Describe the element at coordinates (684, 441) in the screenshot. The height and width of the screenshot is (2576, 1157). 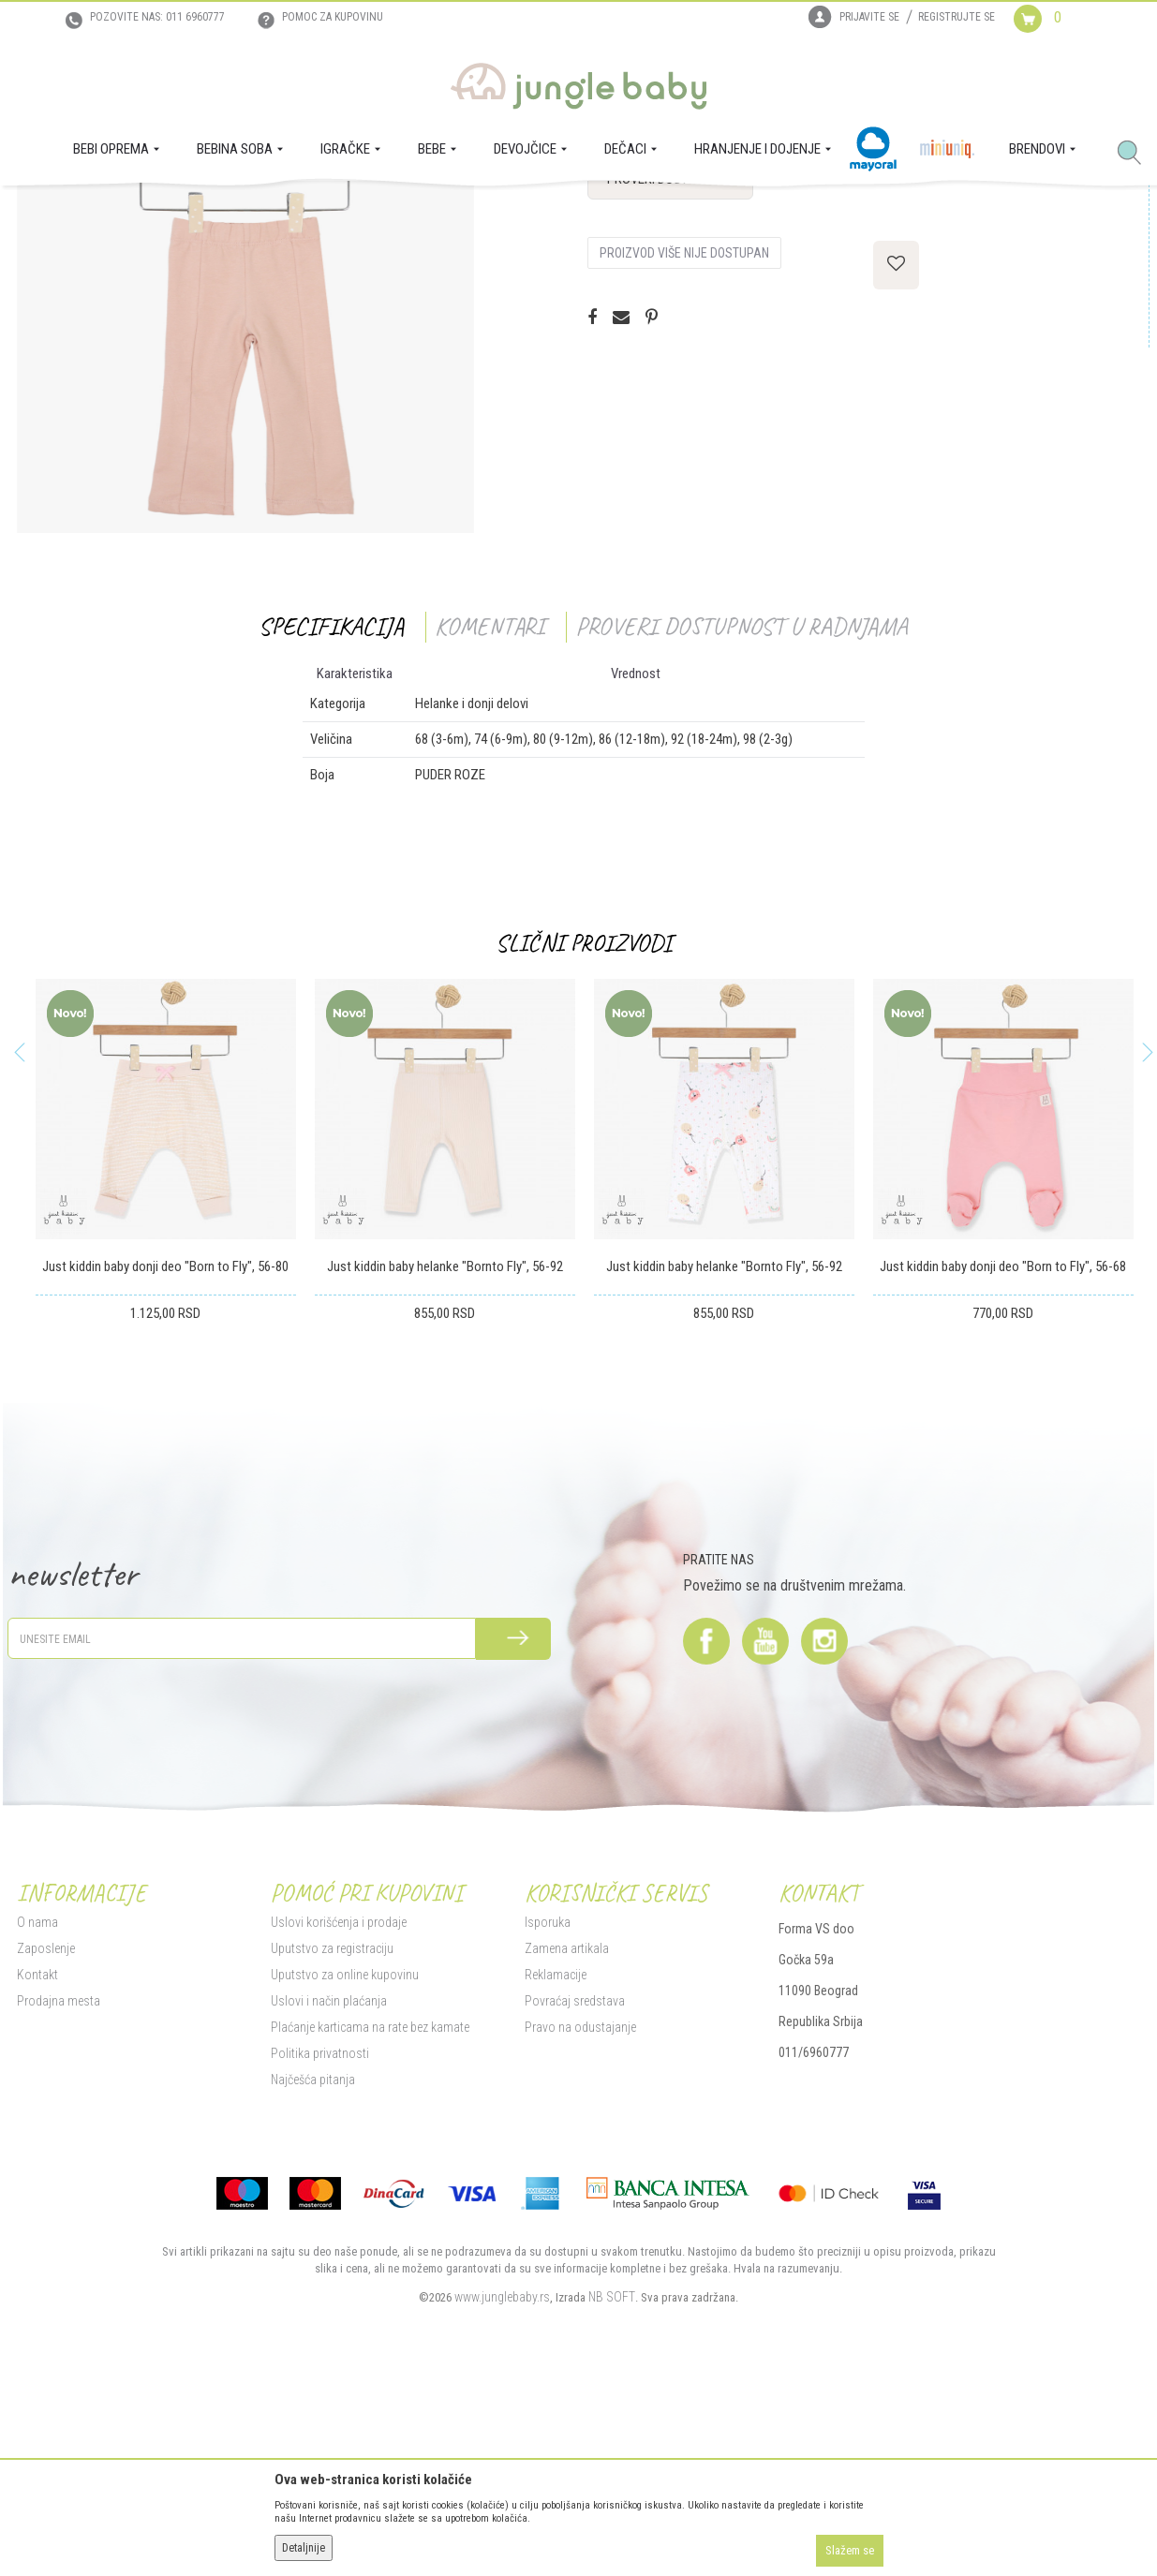
I see `Proizvod više nije dostupan` at that location.